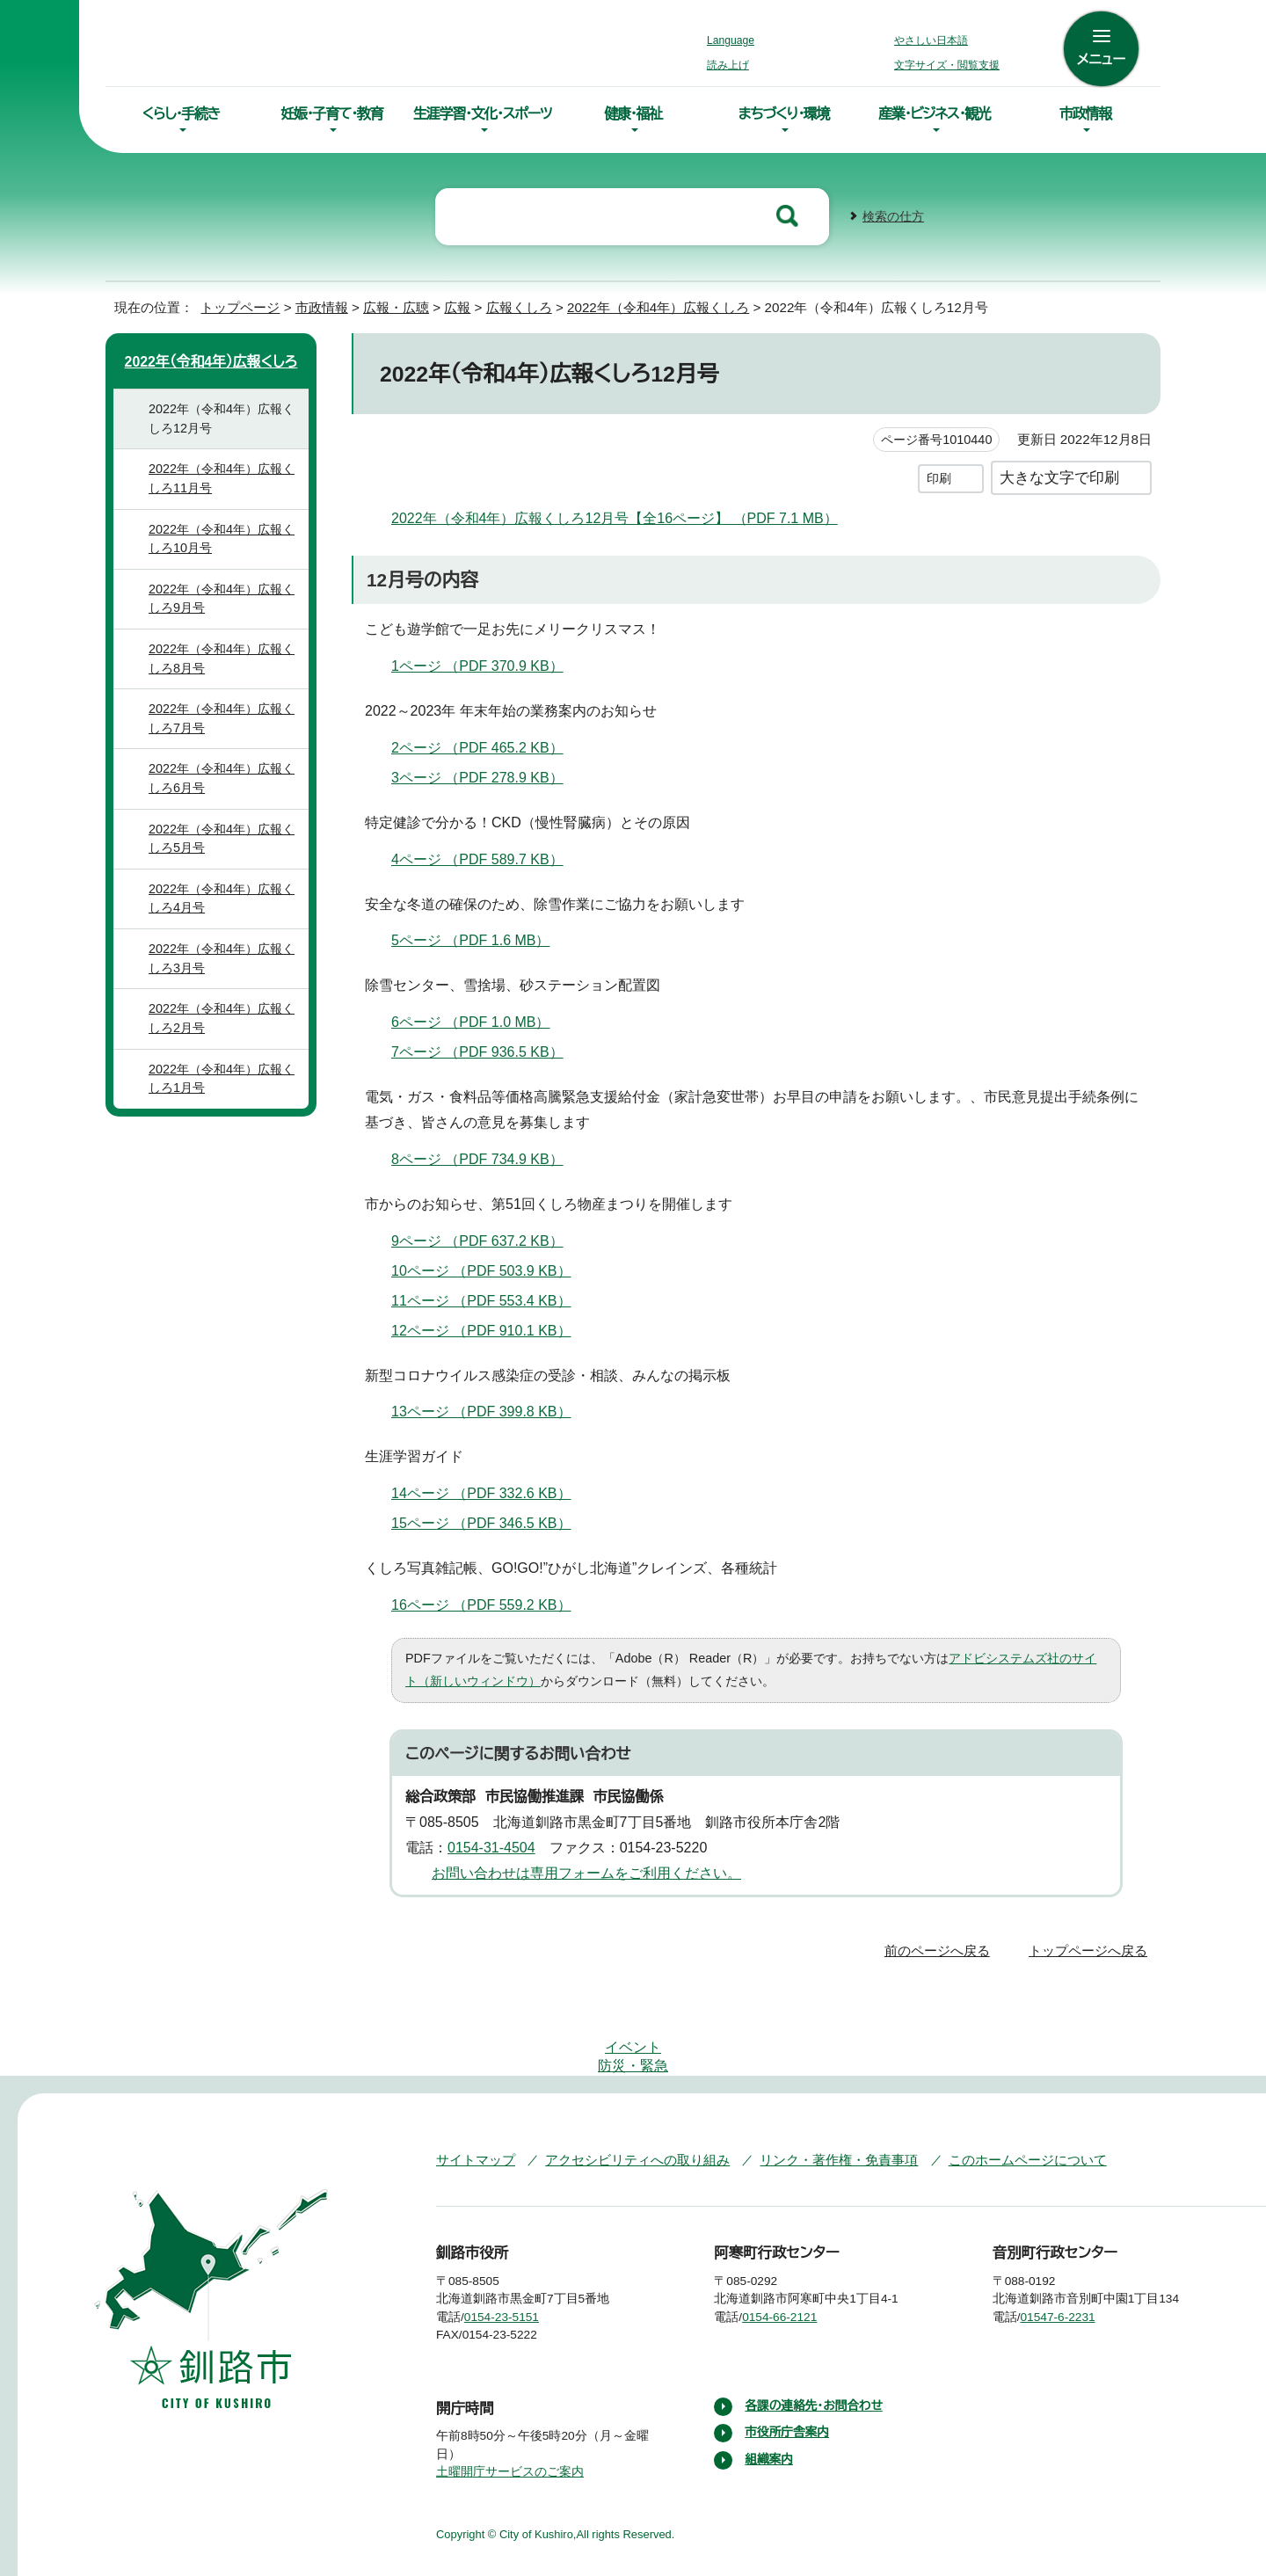 The width and height of the screenshot is (1266, 2576). What do you see at coordinates (491, 1328) in the screenshot?
I see `12ページ （PDF 910.1 KB）` at bounding box center [491, 1328].